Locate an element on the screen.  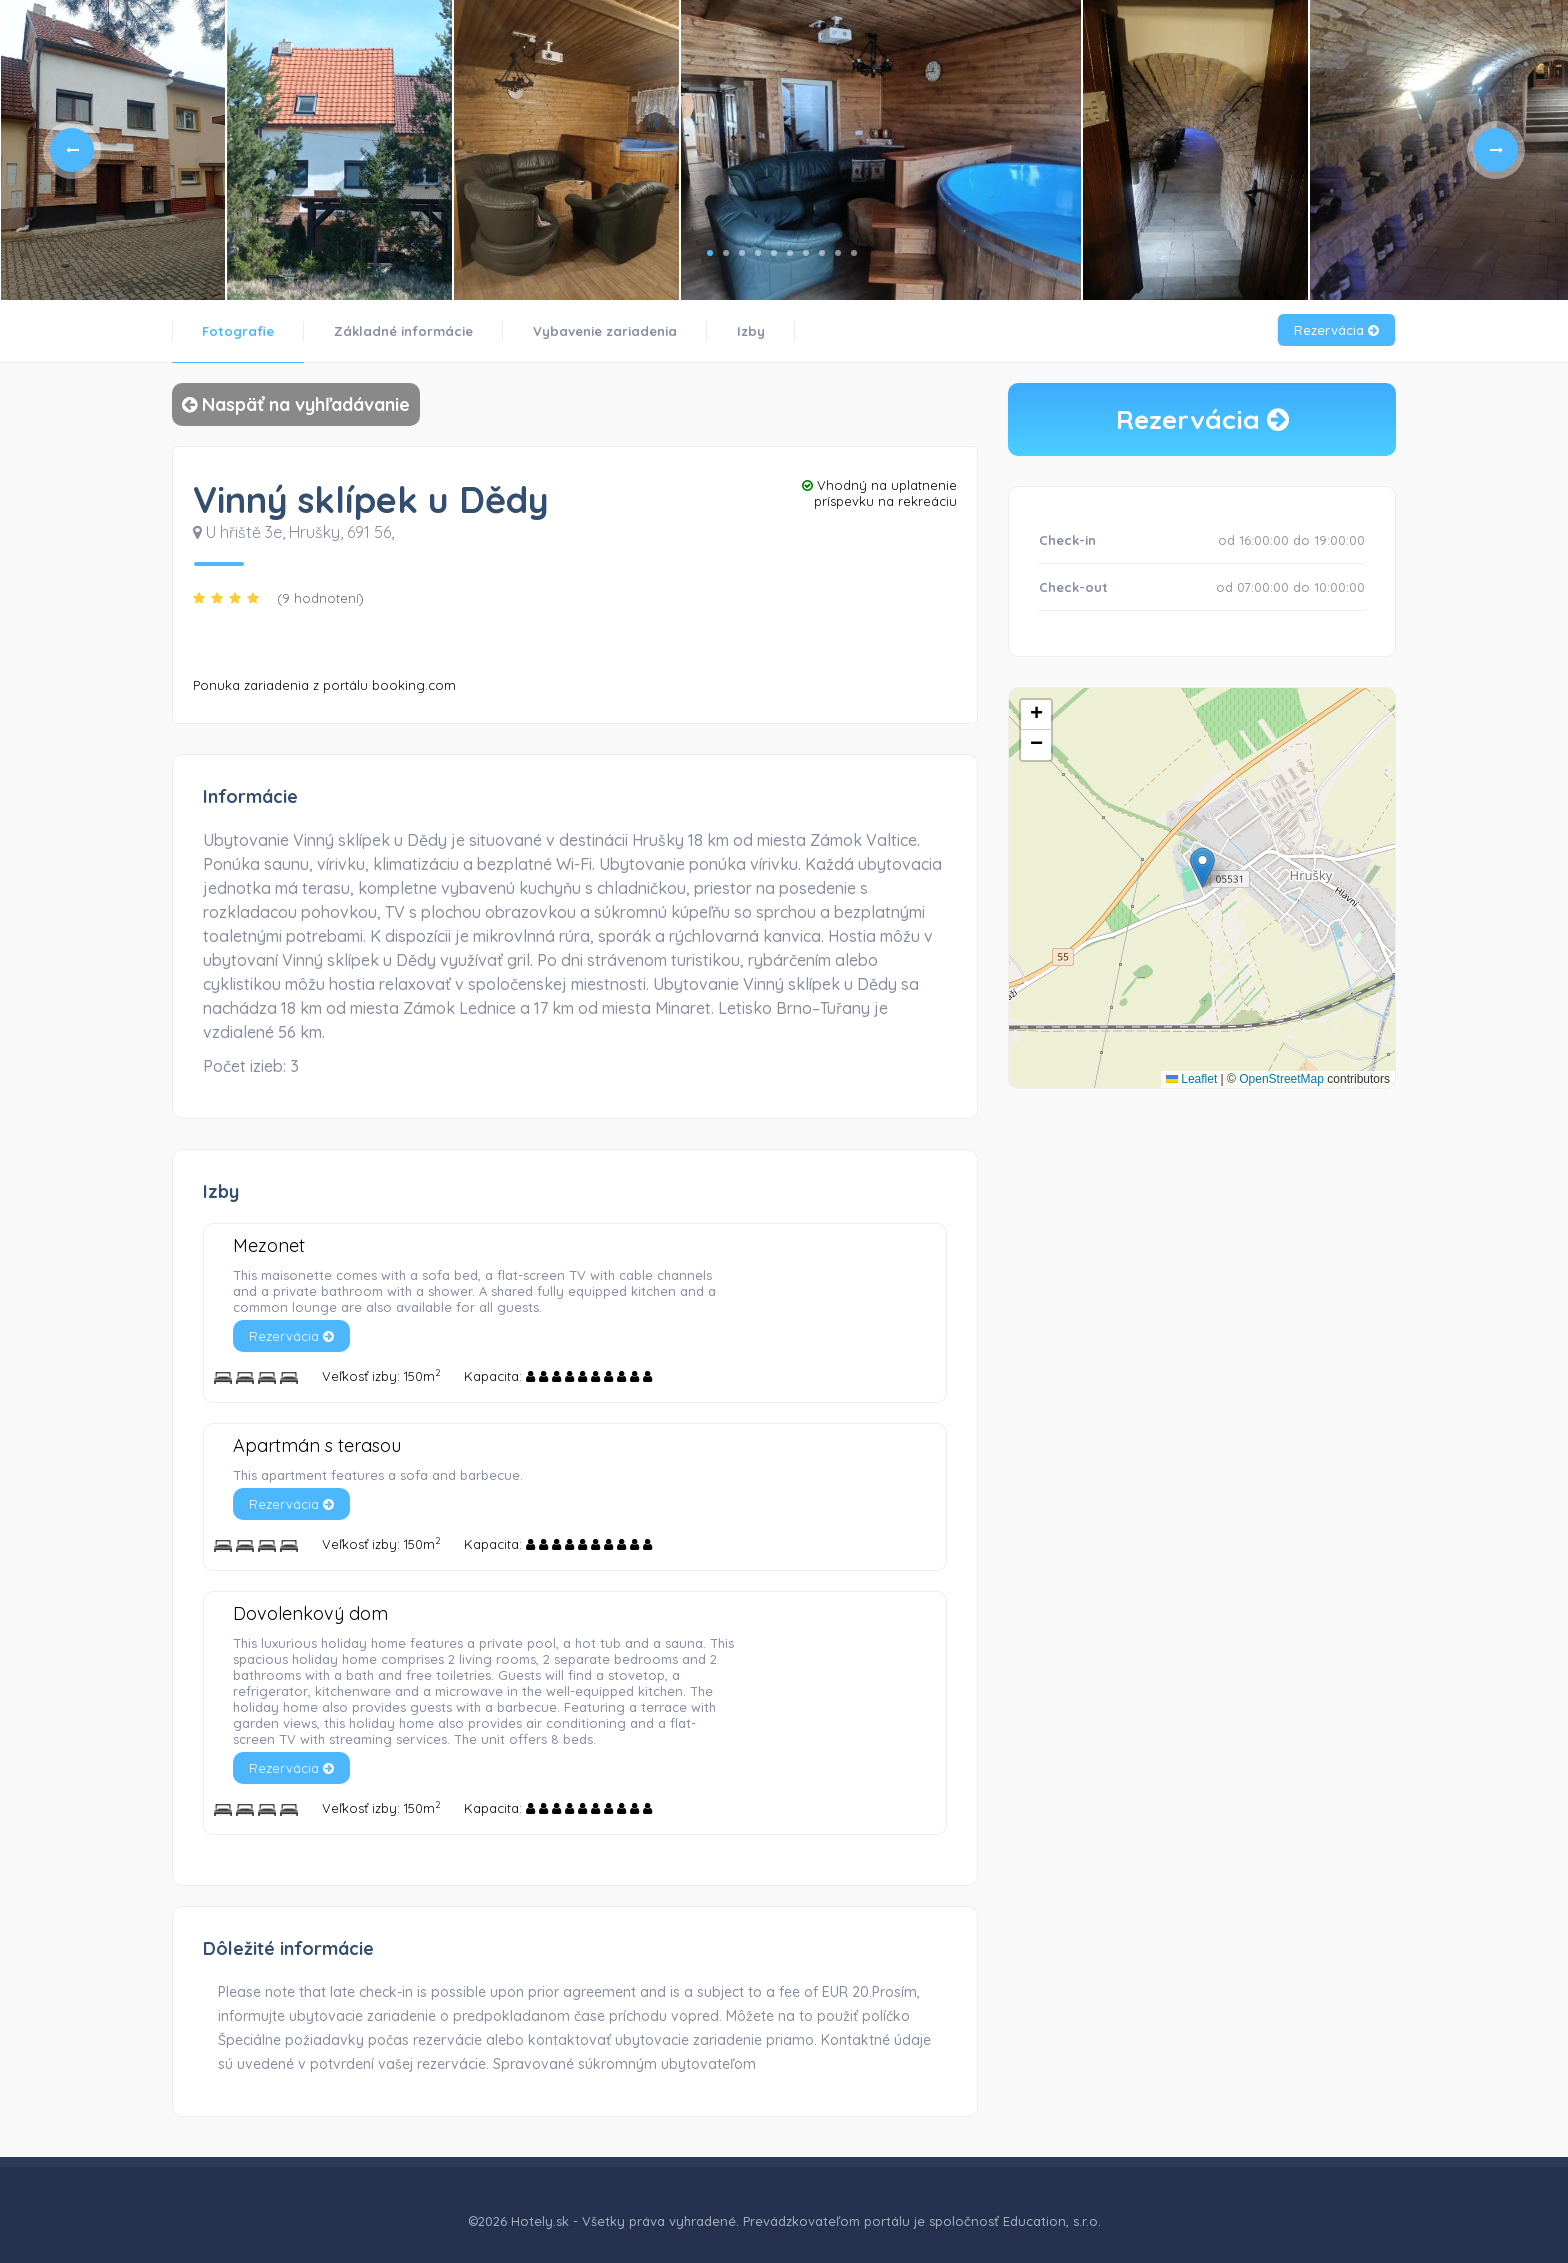
[button] is located at coordinates (1202, 867).